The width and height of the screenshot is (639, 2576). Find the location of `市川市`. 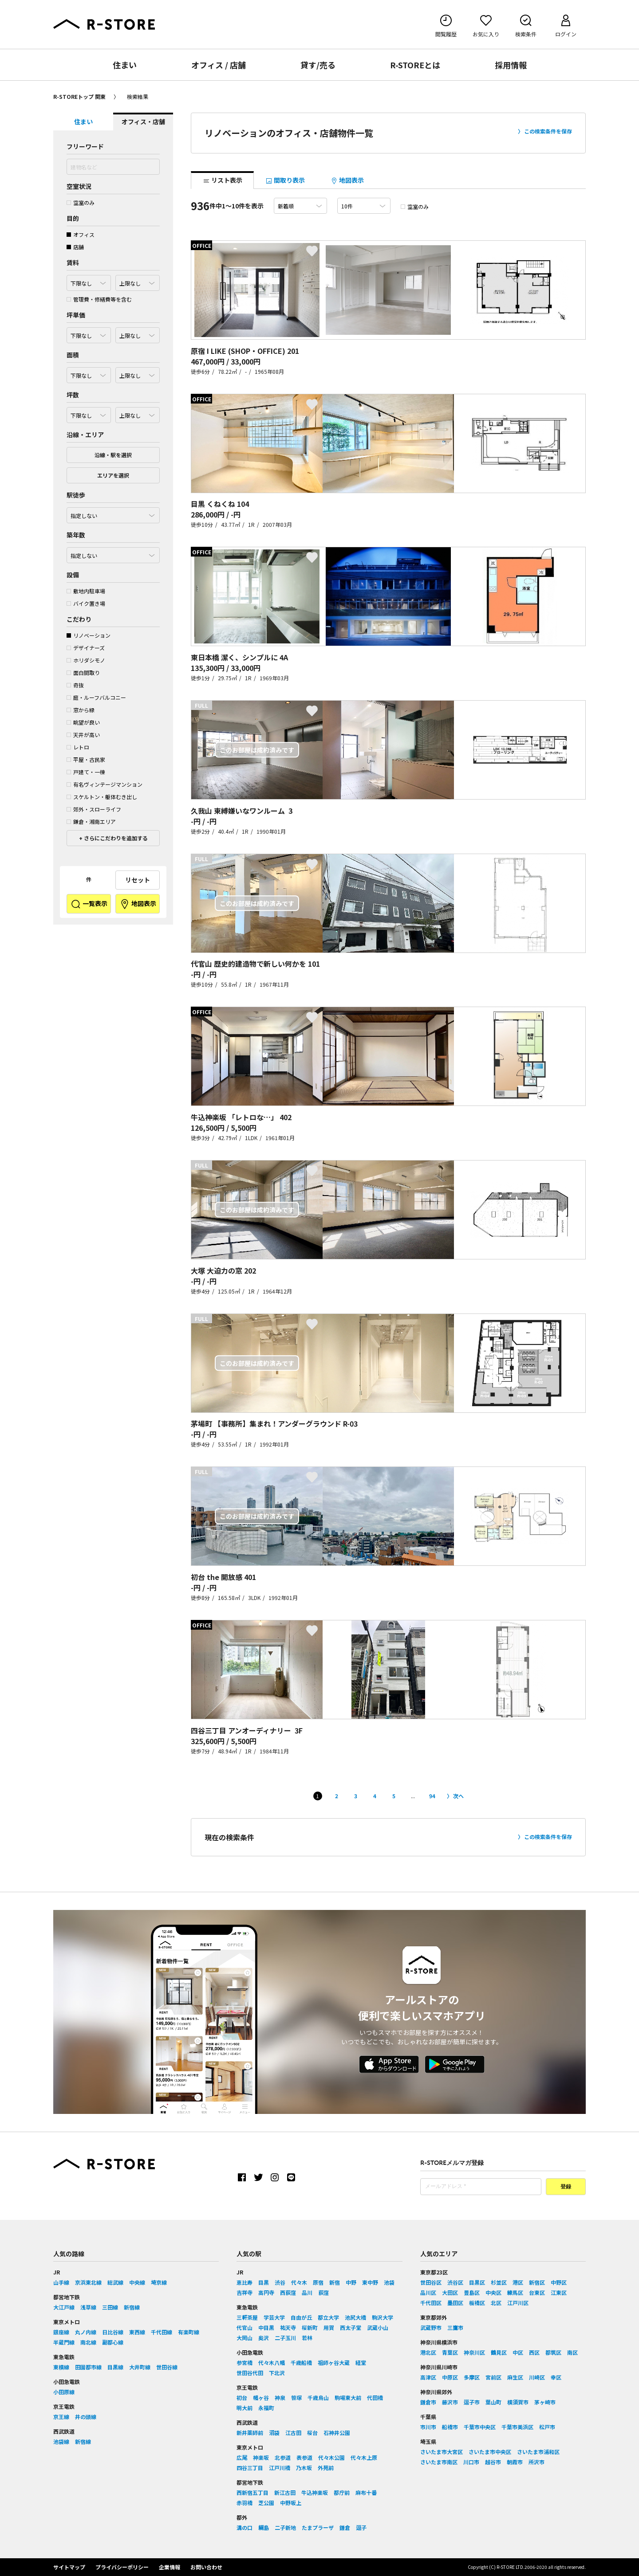

市川市 is located at coordinates (428, 2427).